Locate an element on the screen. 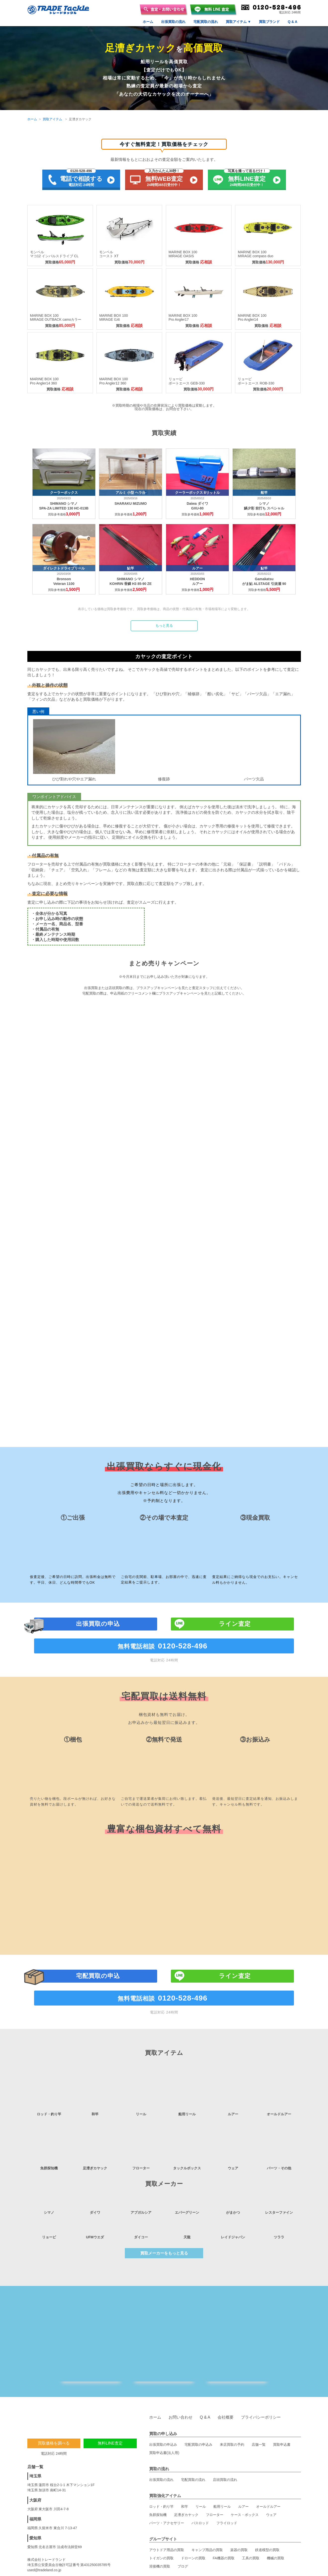  店舗一覧 is located at coordinates (259, 2440).